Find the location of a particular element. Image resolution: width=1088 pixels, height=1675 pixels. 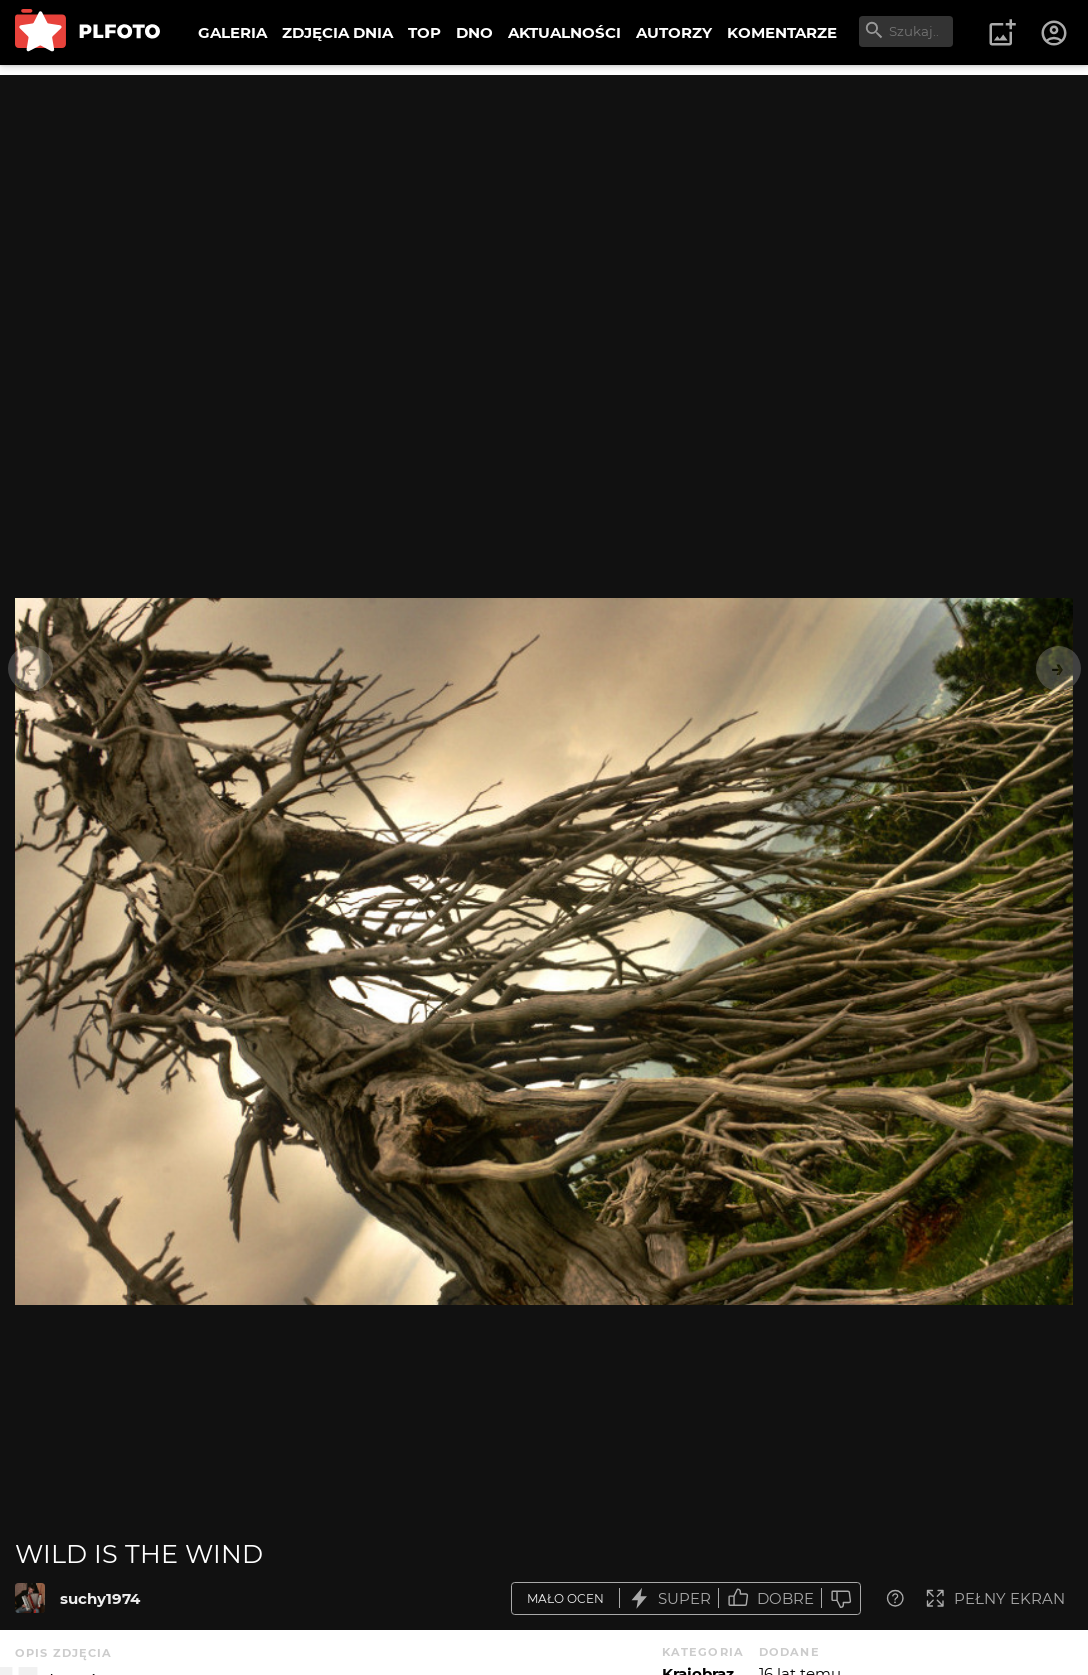

suchy1974 is located at coordinates (100, 1598).